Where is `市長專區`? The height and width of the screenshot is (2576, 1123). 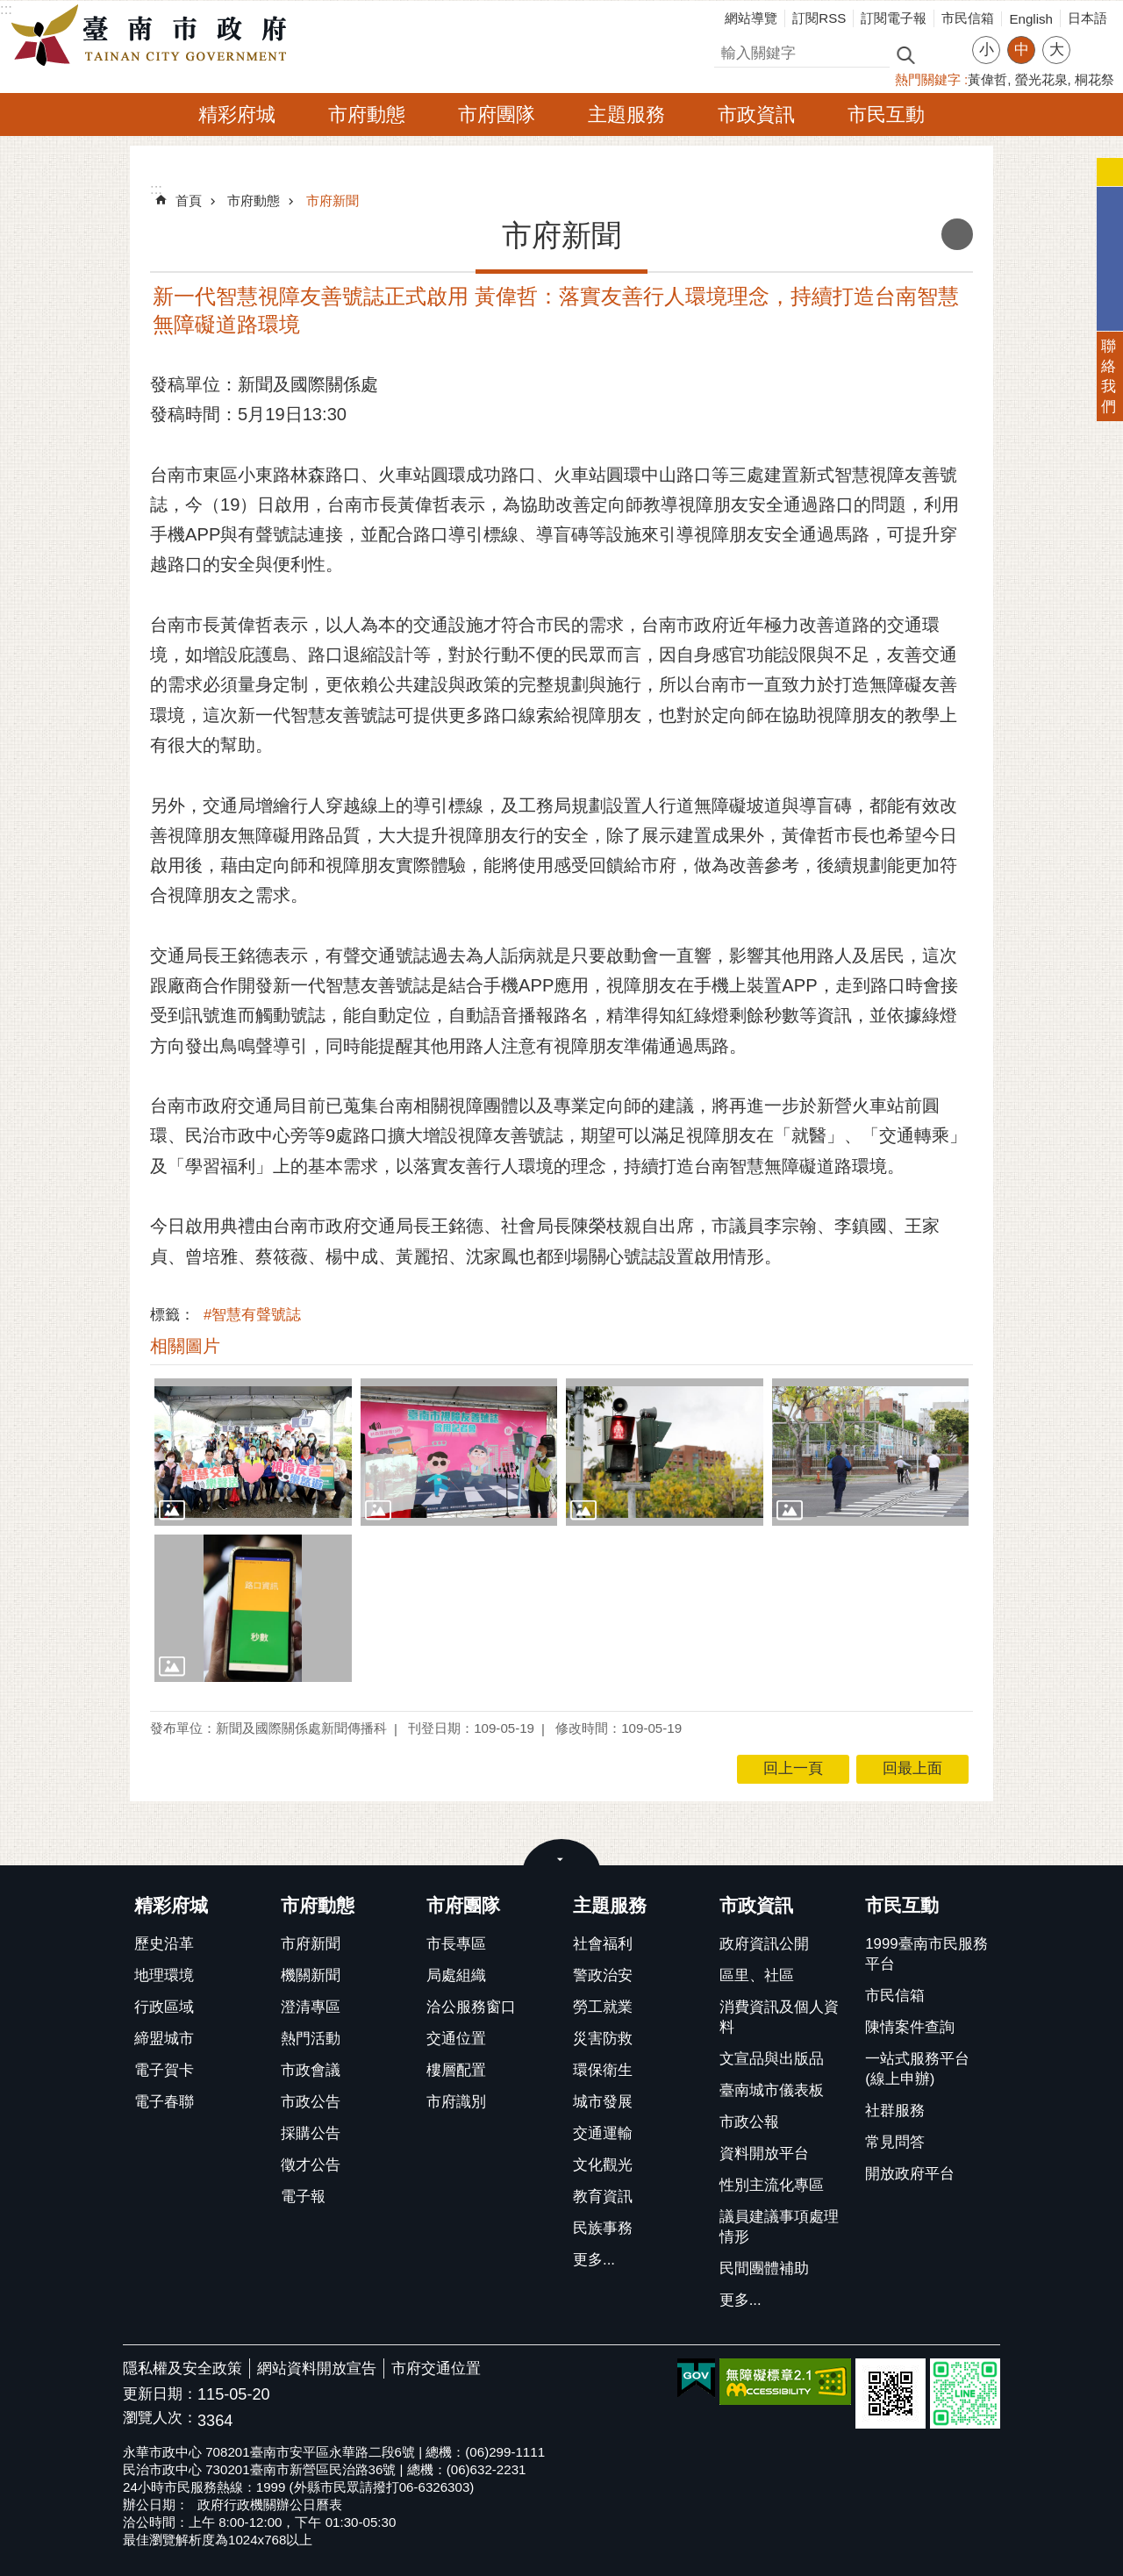
市長專區 is located at coordinates (456, 1944).